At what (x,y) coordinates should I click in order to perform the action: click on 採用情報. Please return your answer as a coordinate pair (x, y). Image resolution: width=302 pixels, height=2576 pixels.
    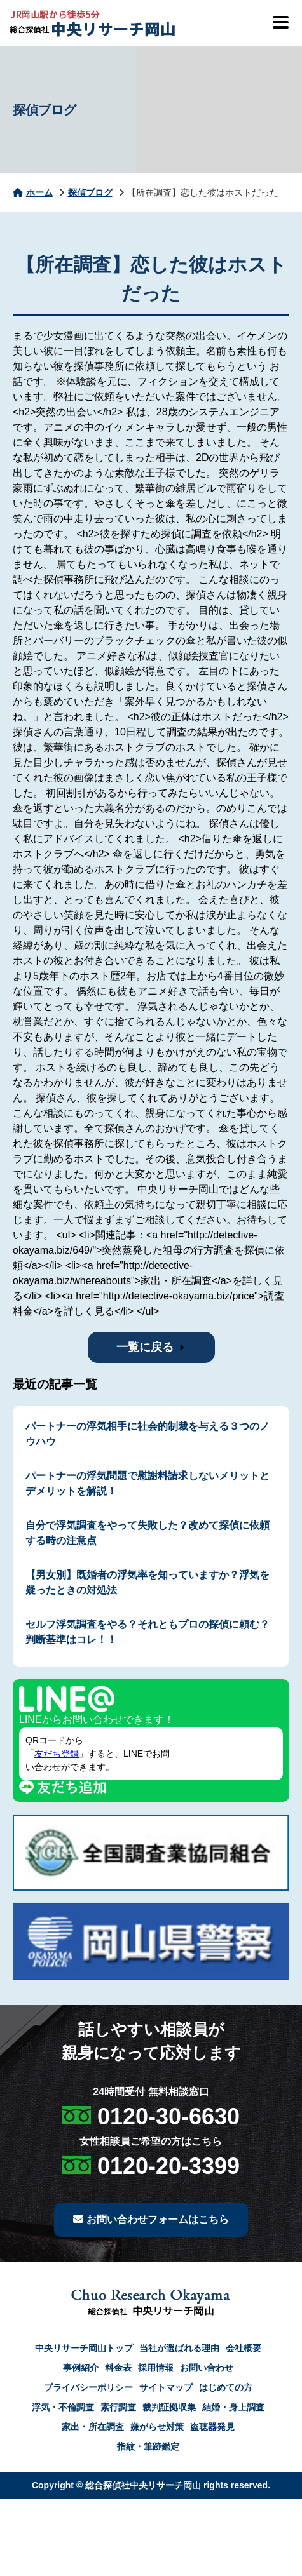
    Looking at the image, I should click on (156, 2368).